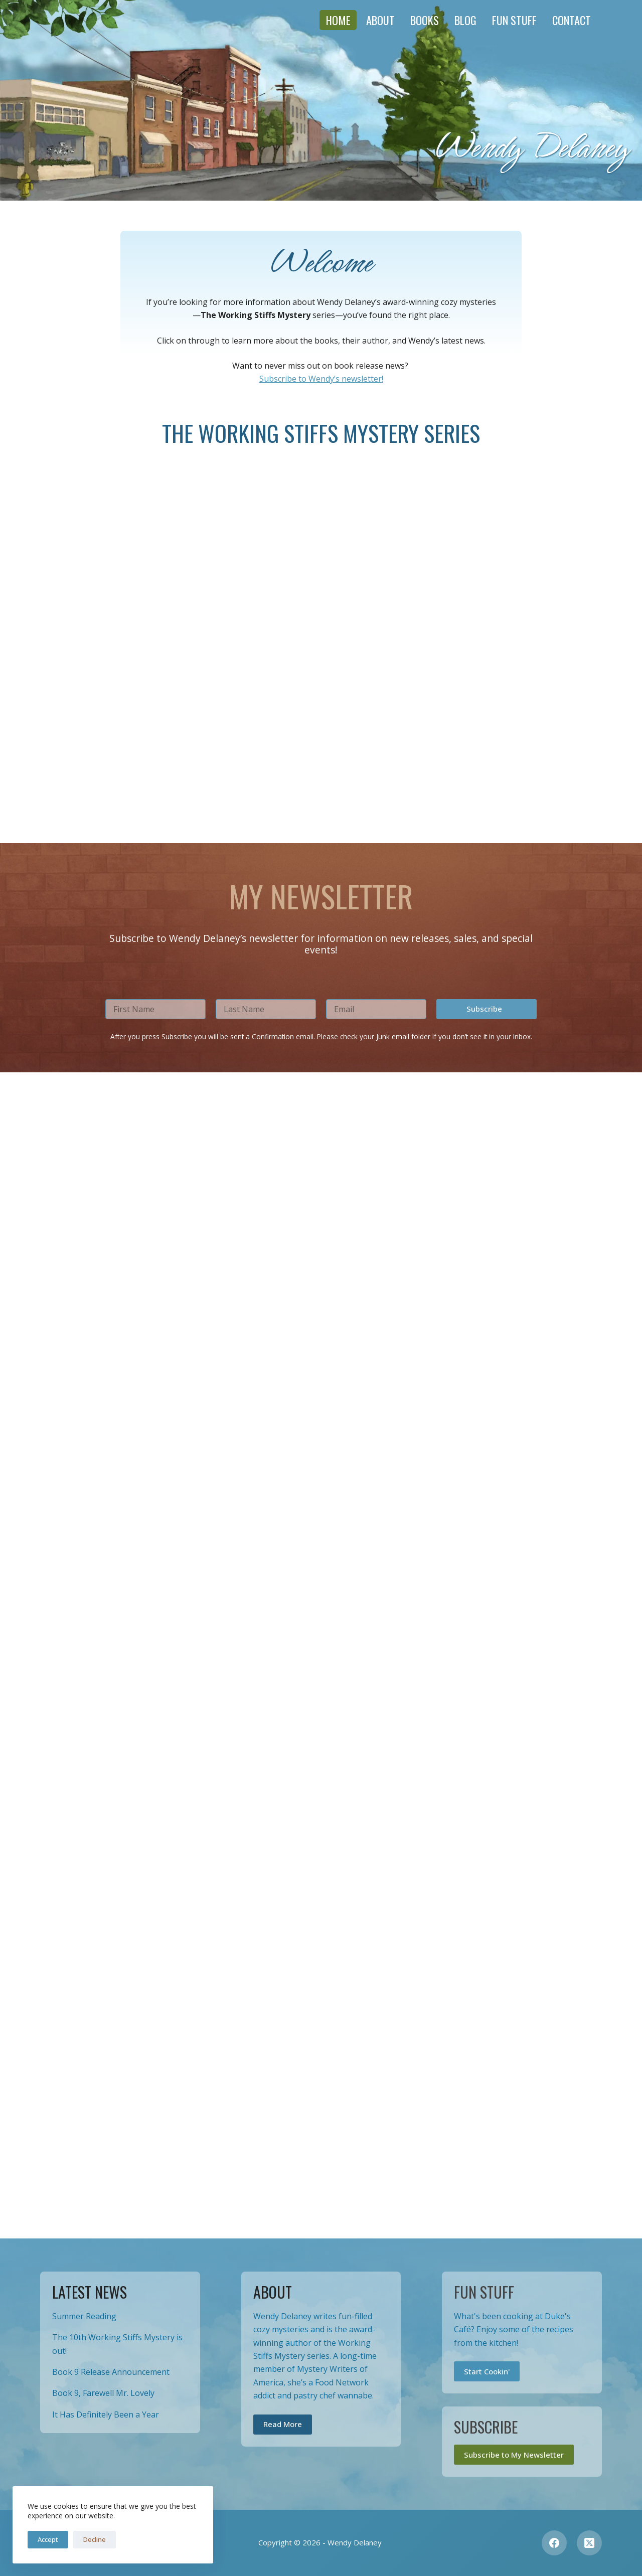  I want to click on Start Cookin', so click(487, 2371).